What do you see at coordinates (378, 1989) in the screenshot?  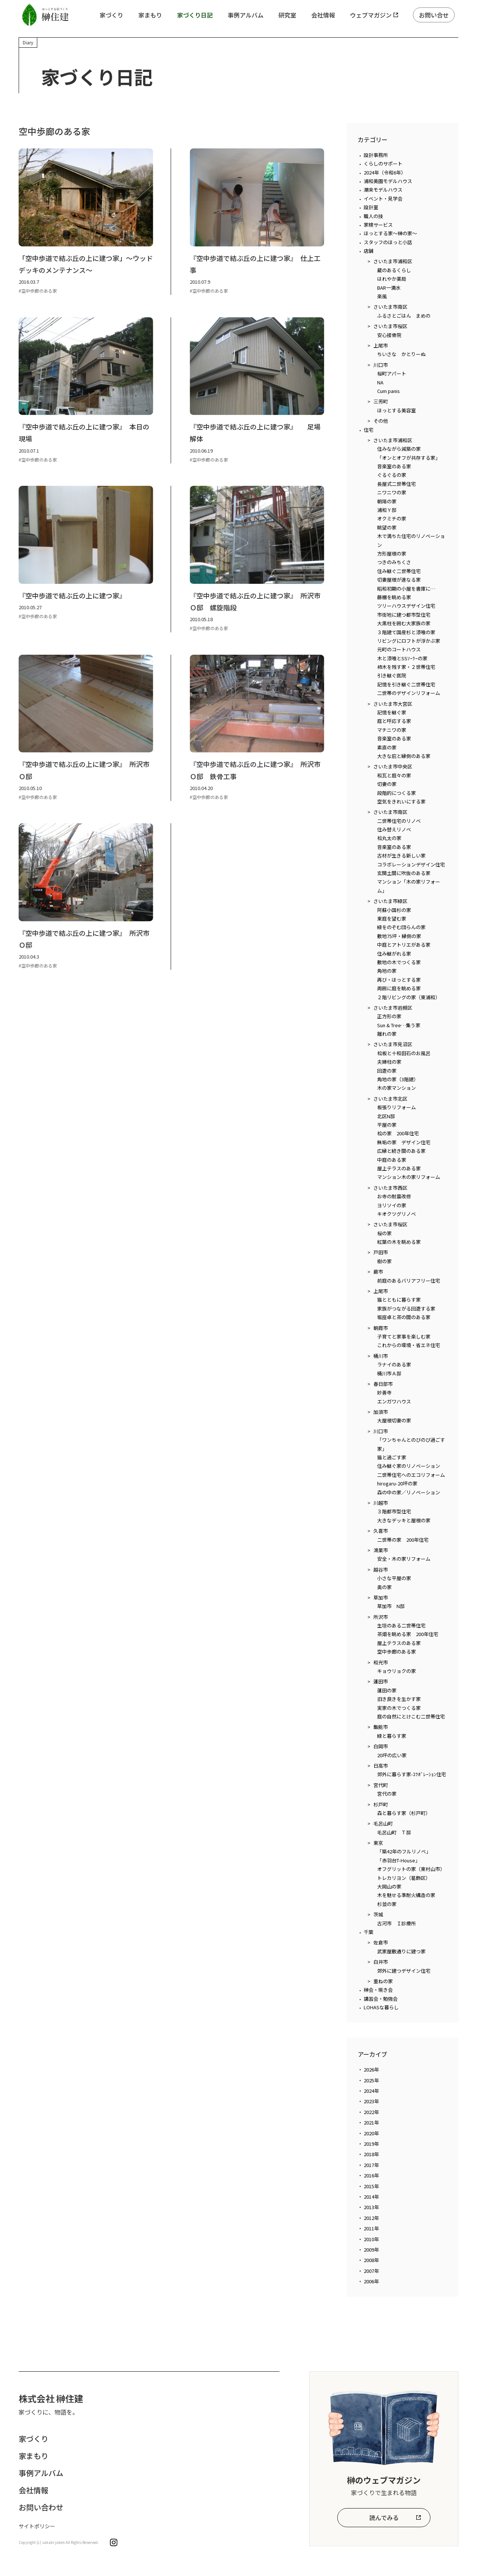 I see `榊会・現き会` at bounding box center [378, 1989].